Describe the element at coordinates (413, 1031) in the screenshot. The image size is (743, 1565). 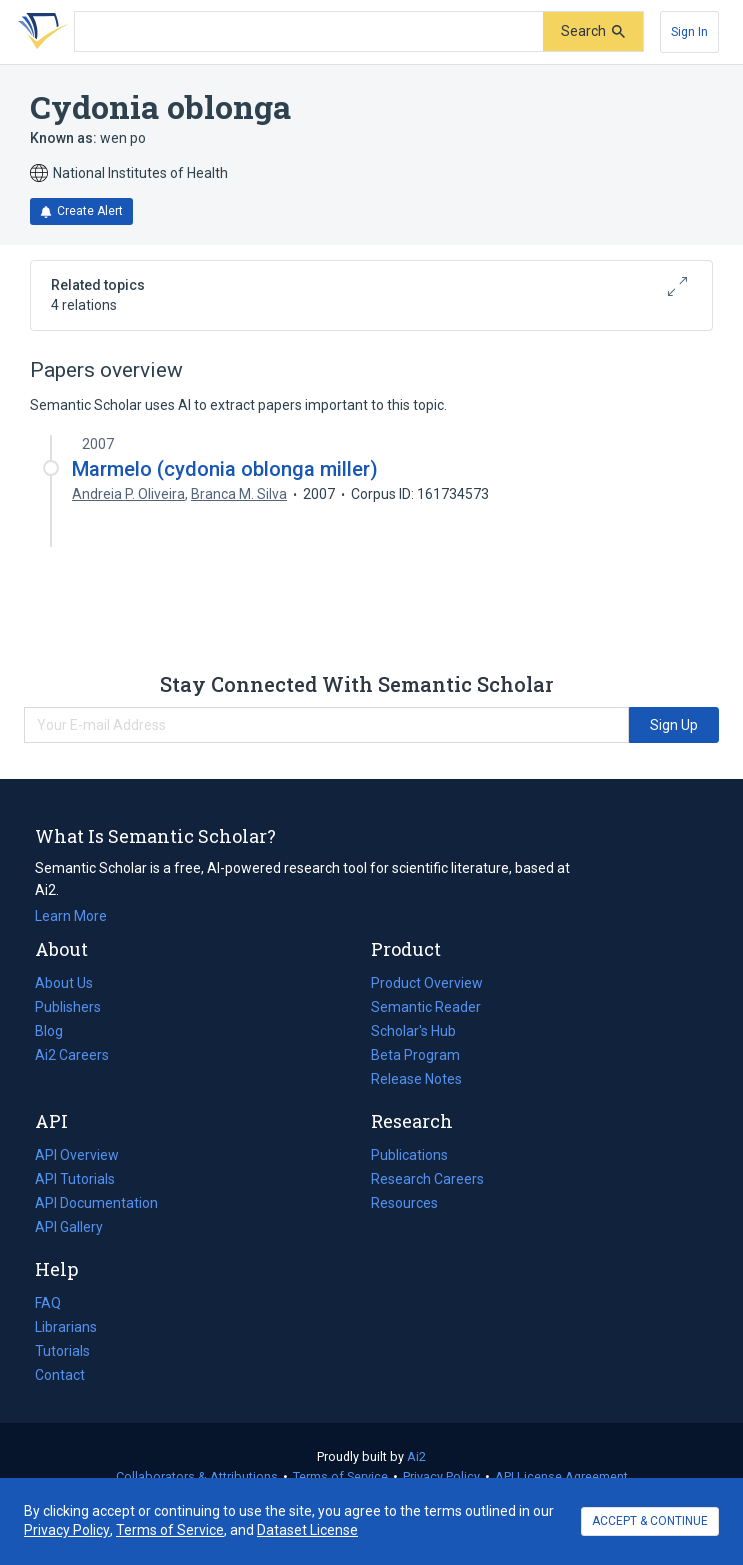
I see `Scholar's Hub` at that location.